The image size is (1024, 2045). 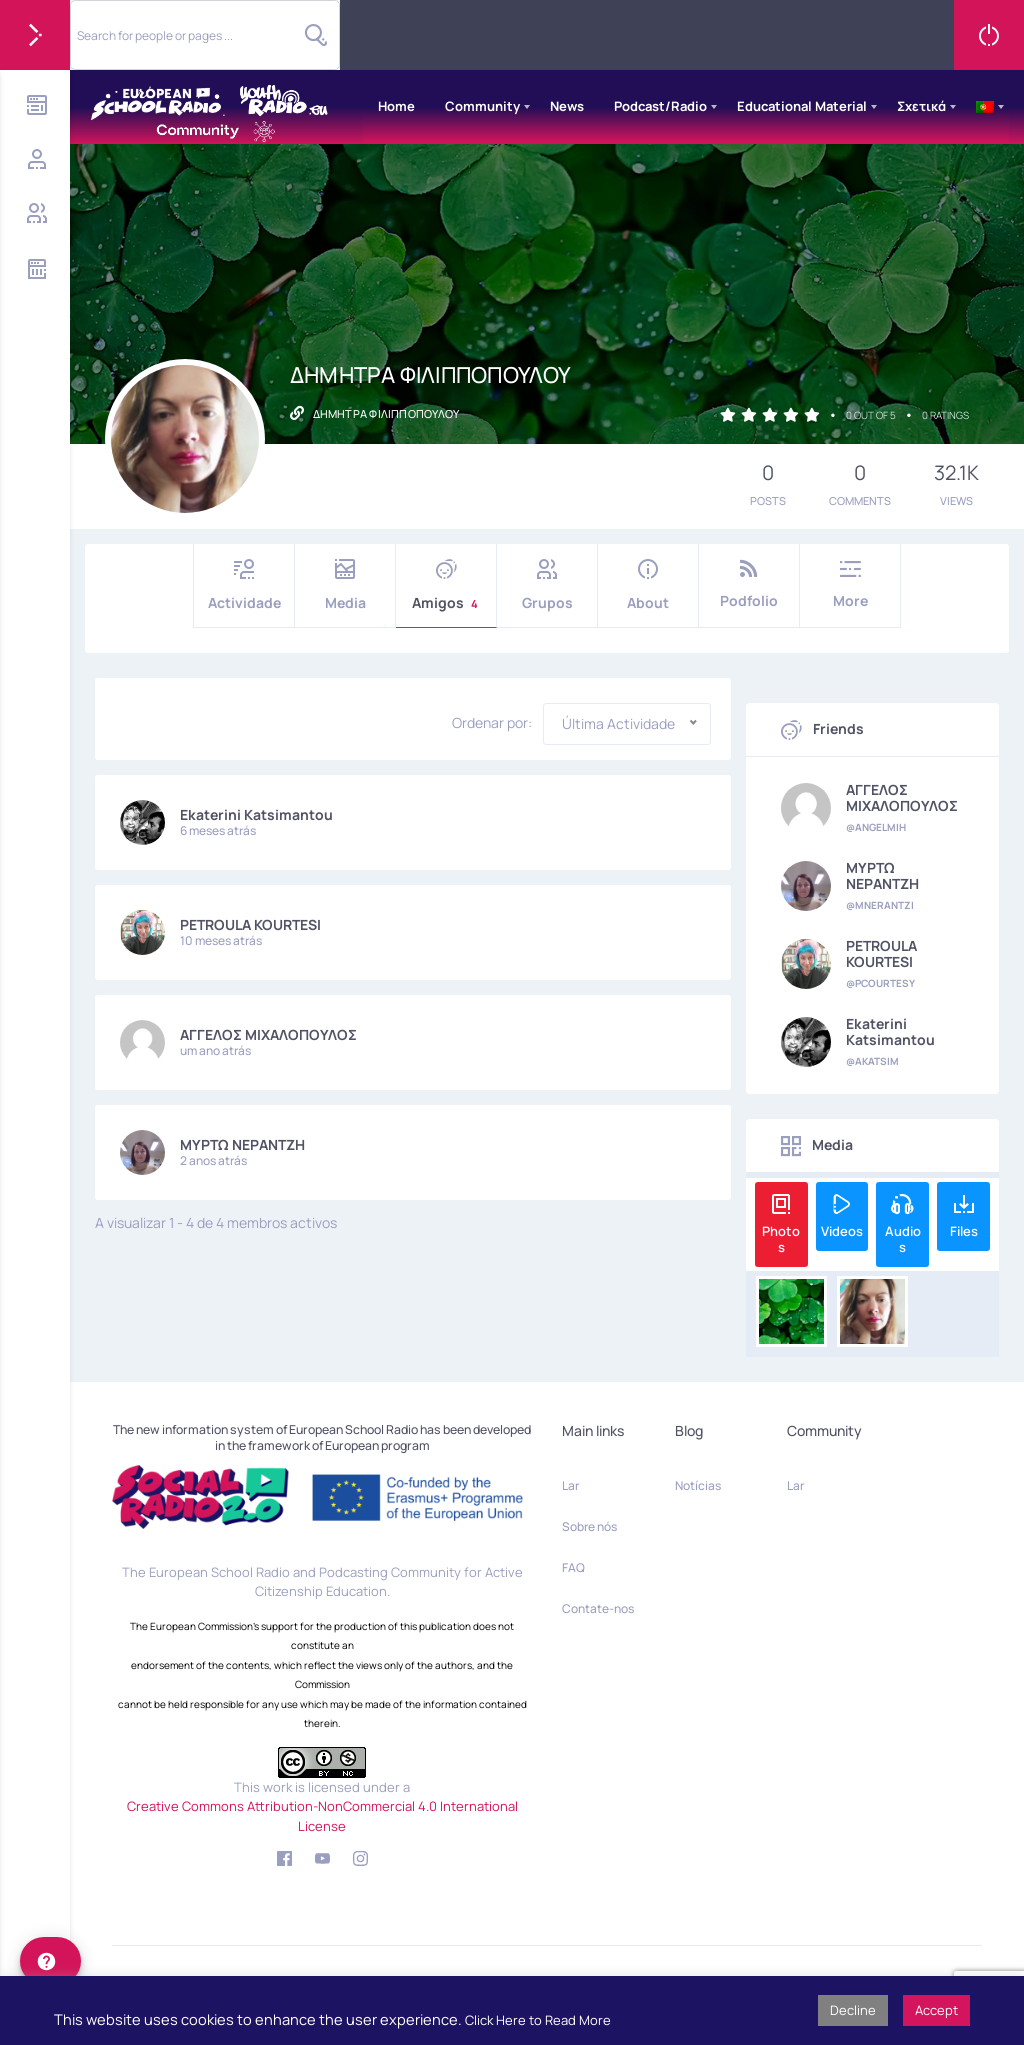 I want to click on Podcast/Radio, so click(x=660, y=106).